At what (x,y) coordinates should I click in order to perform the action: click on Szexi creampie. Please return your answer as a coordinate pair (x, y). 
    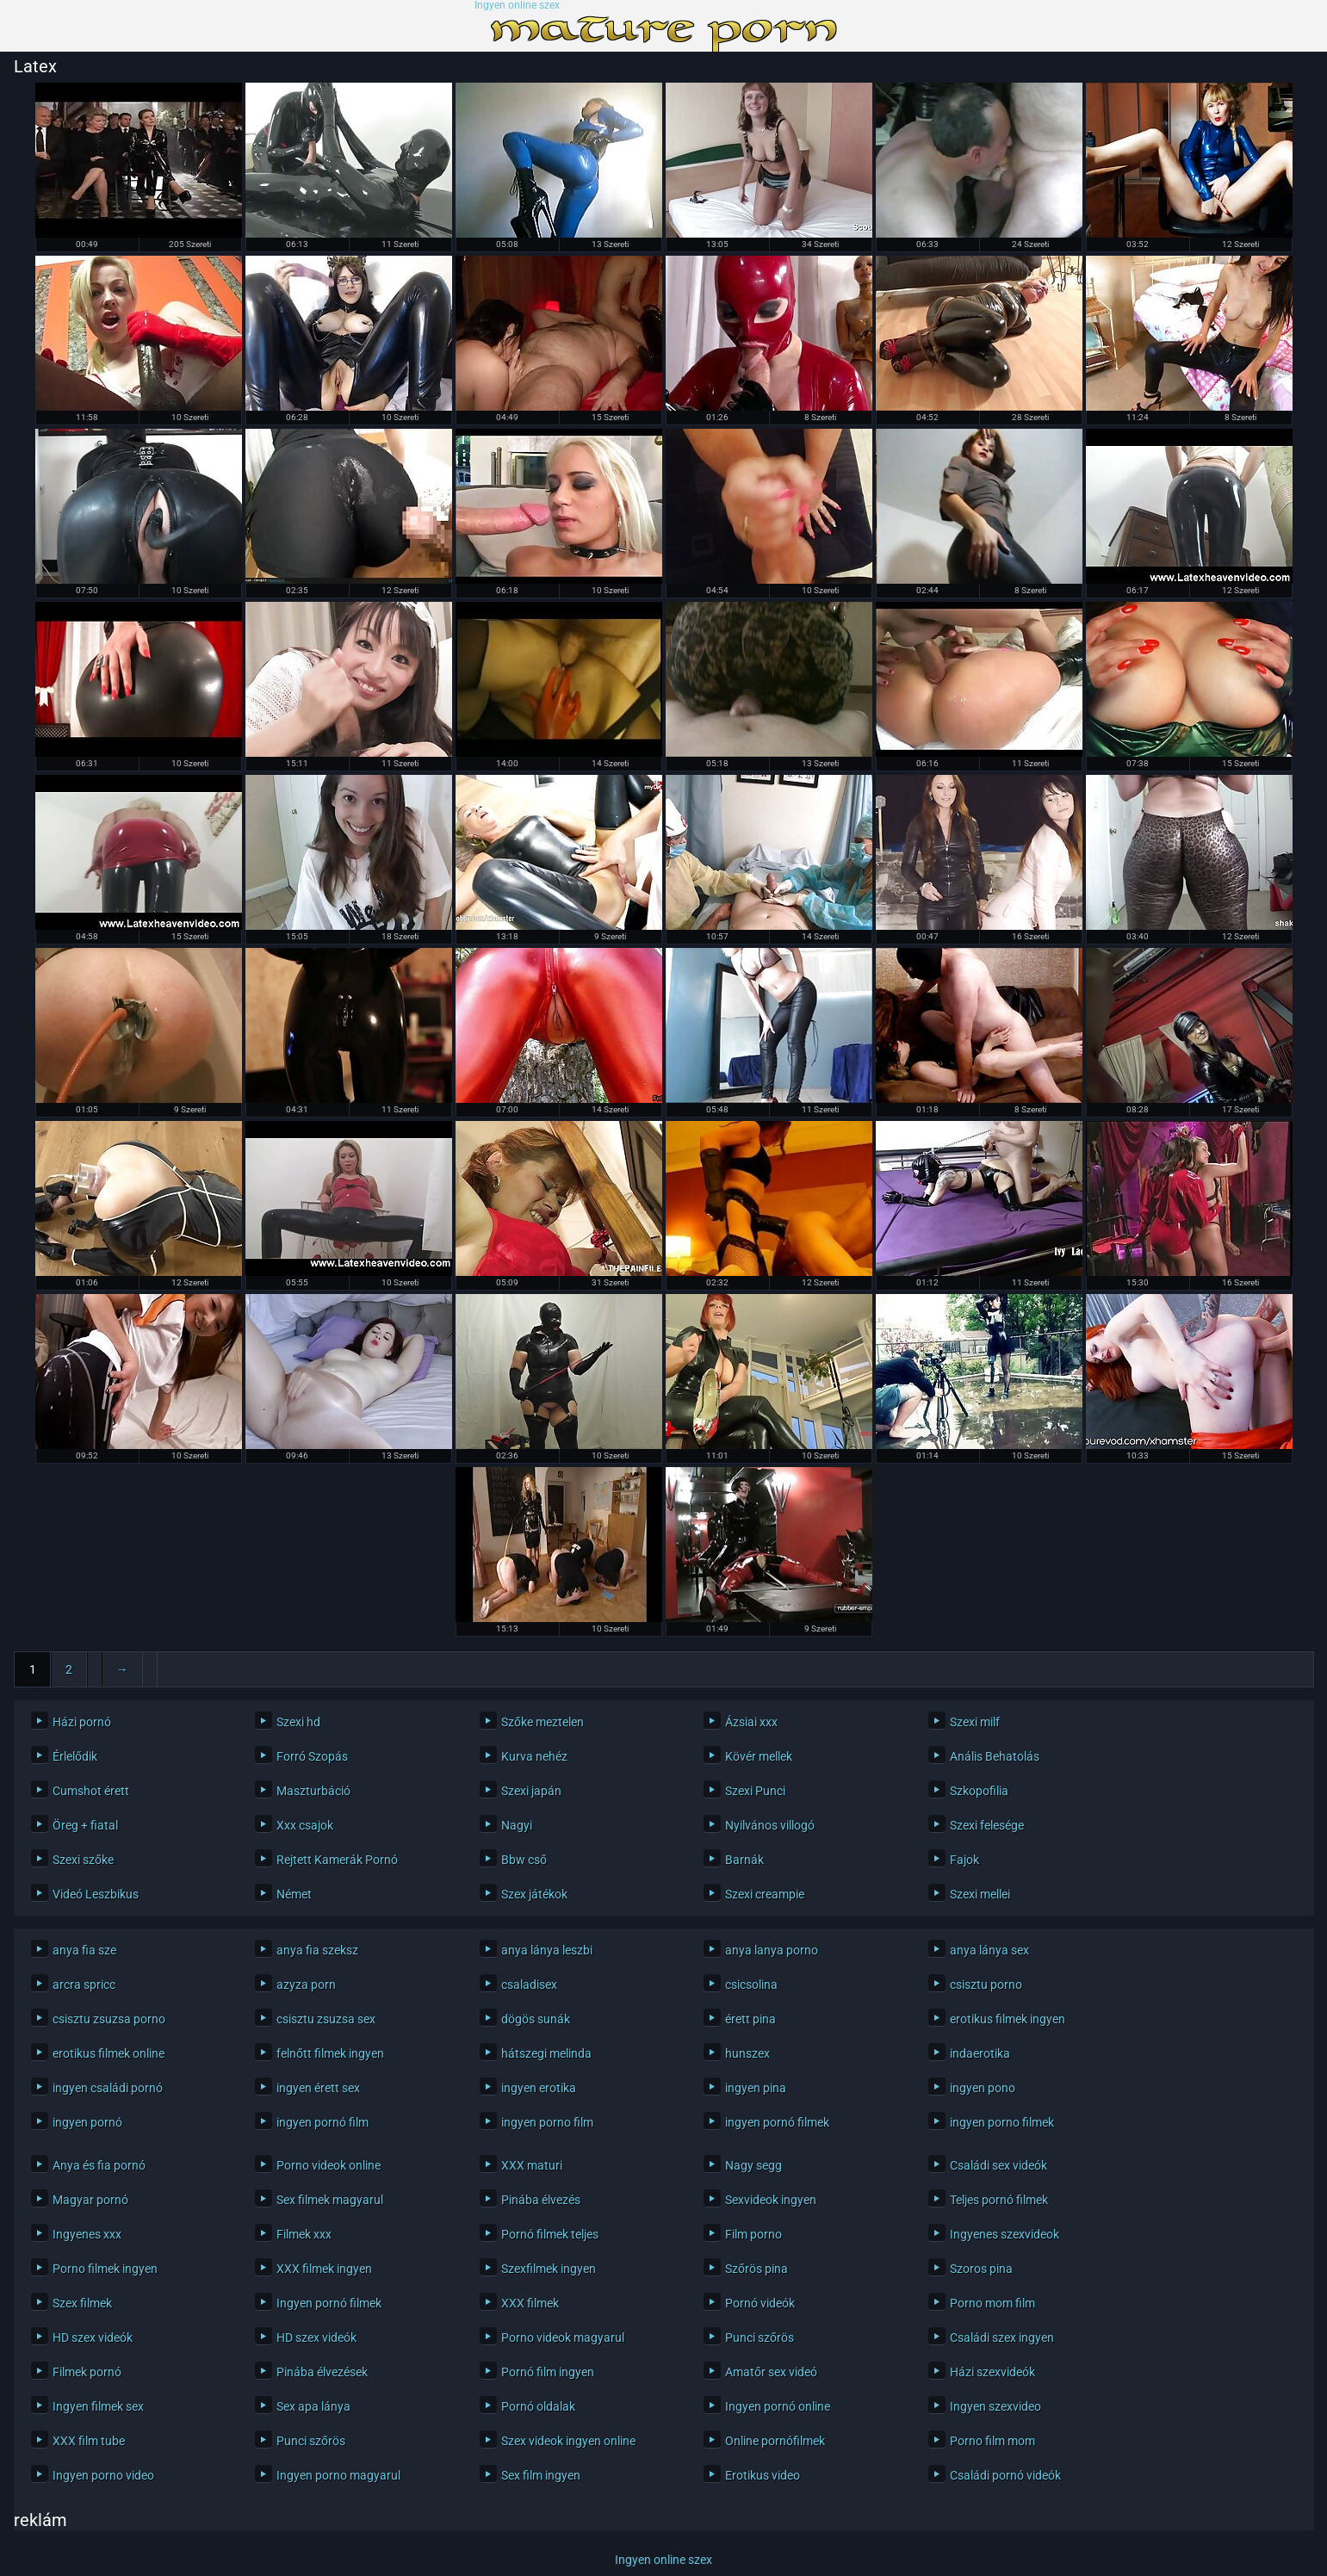
    Looking at the image, I should click on (764, 1894).